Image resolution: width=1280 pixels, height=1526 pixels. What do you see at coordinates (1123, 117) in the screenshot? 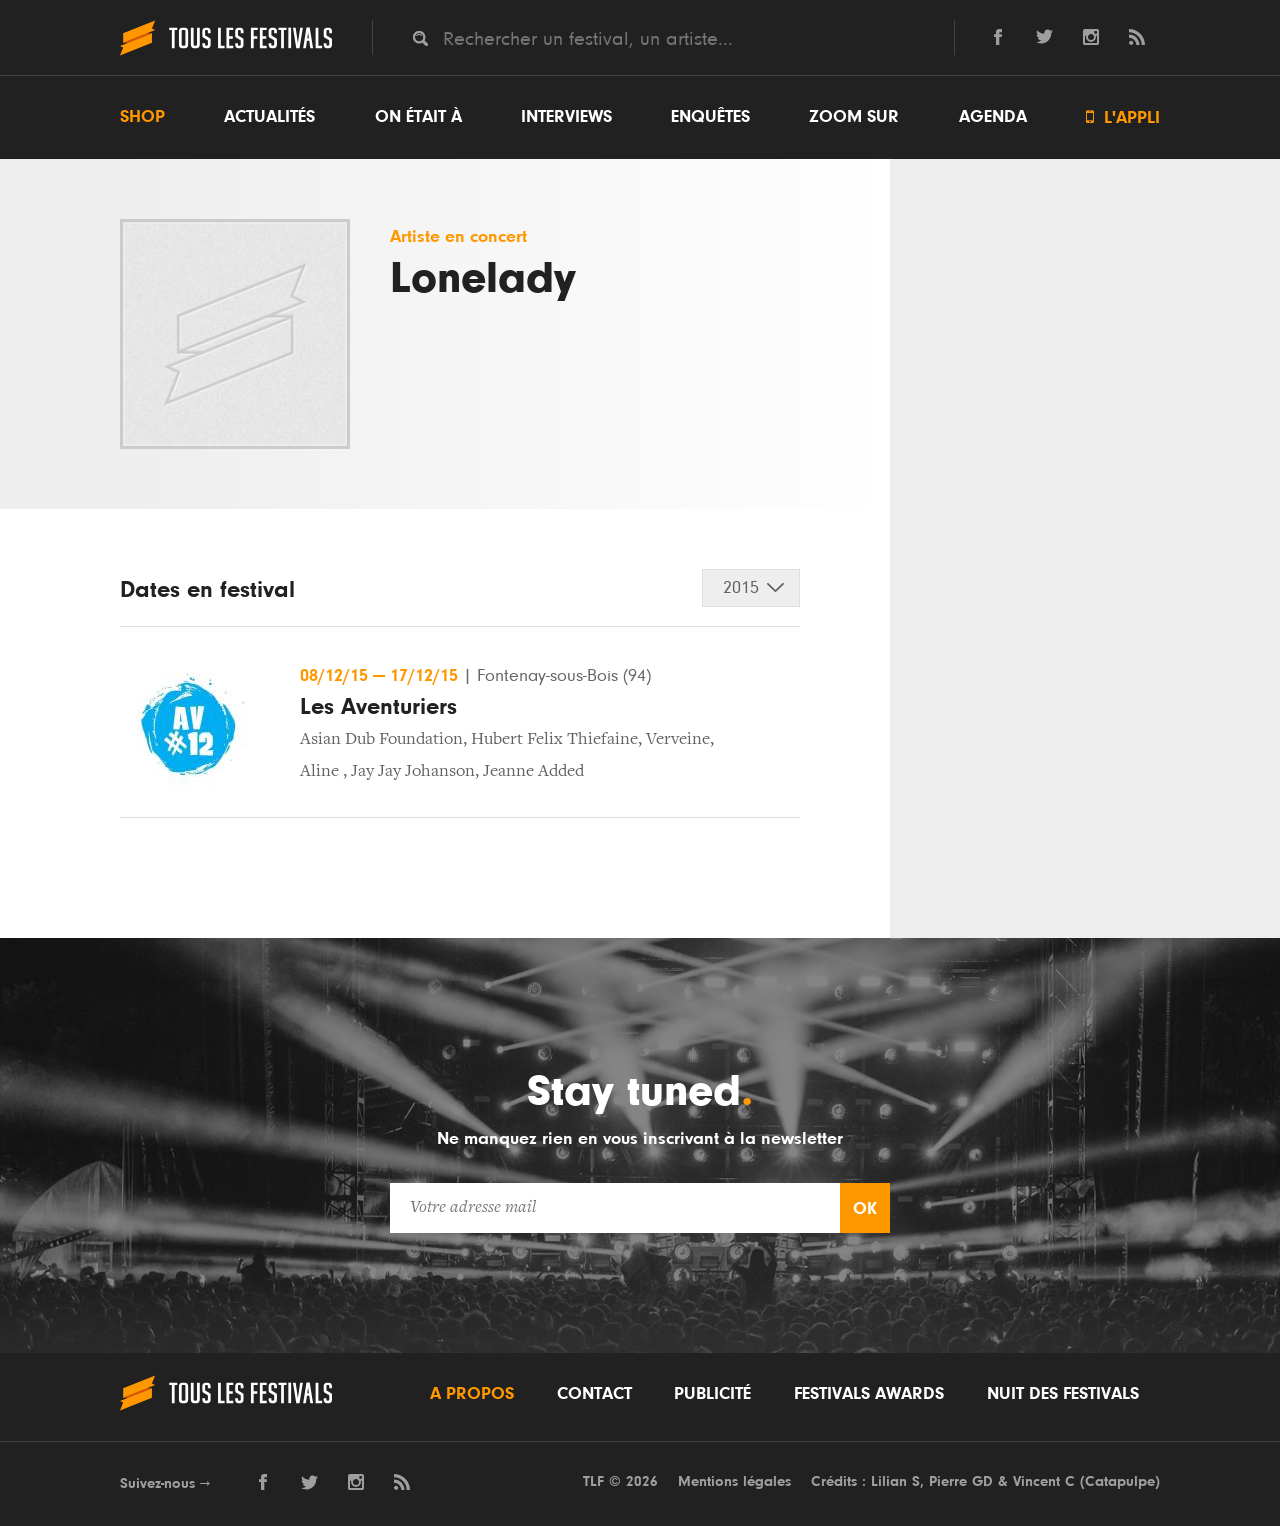
I see `L'appli` at bounding box center [1123, 117].